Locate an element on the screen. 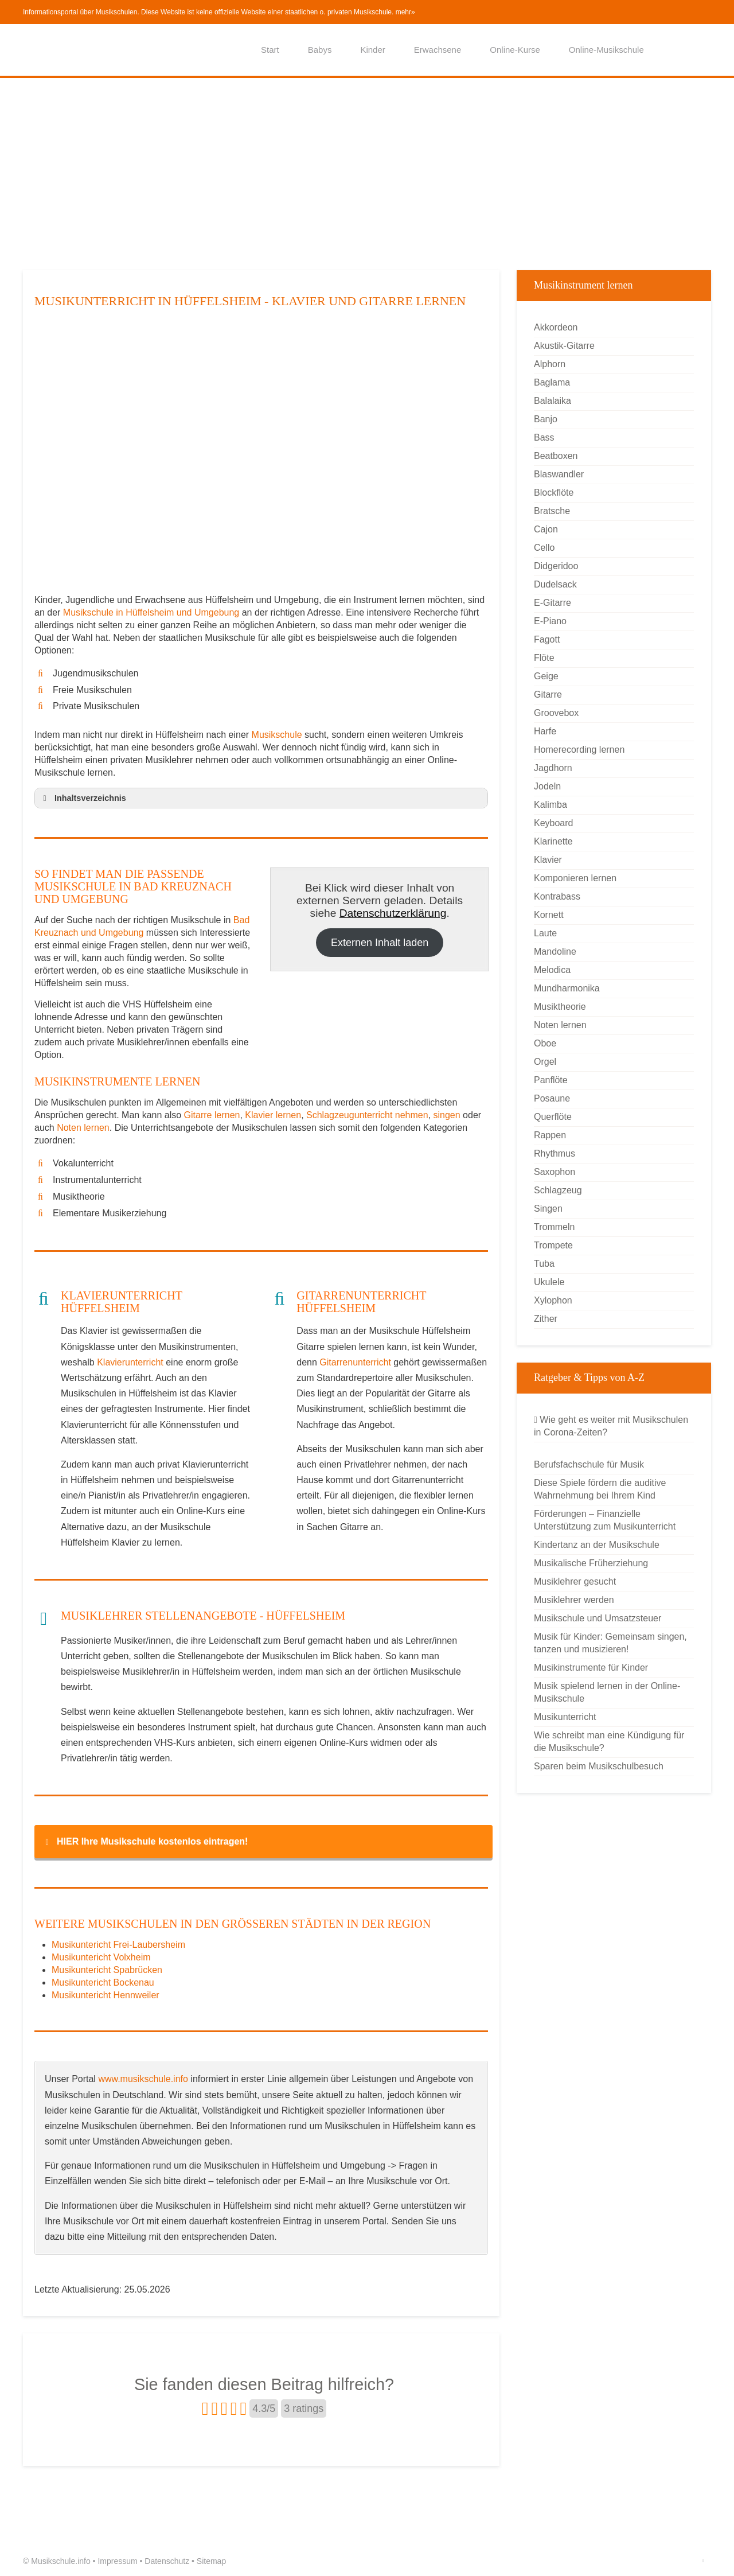 The height and width of the screenshot is (2576, 734). Trommeln is located at coordinates (554, 1227).